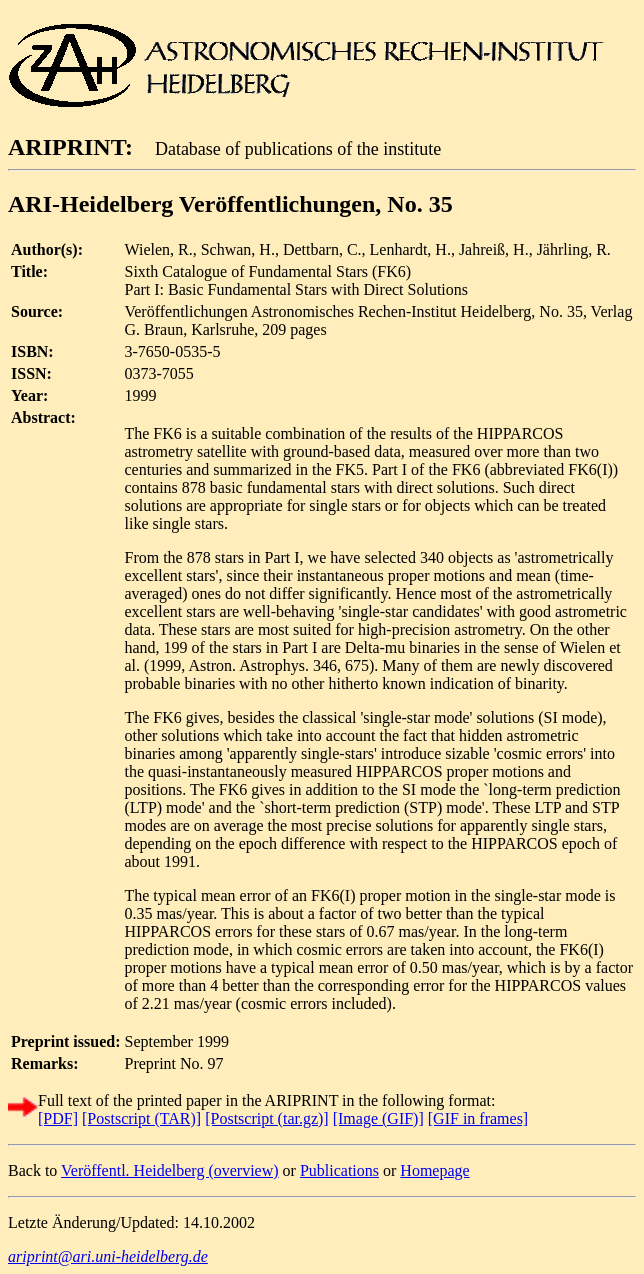 The width and height of the screenshot is (644, 1274). What do you see at coordinates (141, 1118) in the screenshot?
I see `[Postscript (TAR)]` at bounding box center [141, 1118].